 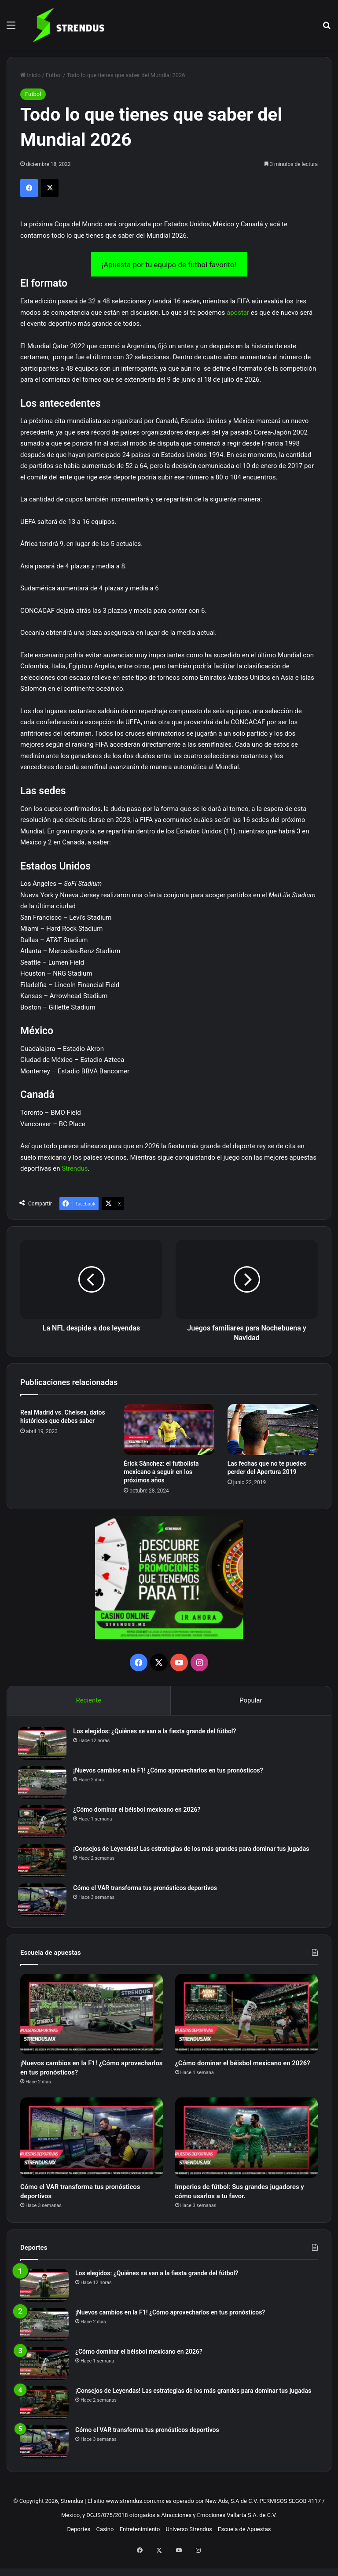 What do you see at coordinates (44, 1823) in the screenshot?
I see `[¿Cómo dominar el béisbol mexicano en 2026?]` at bounding box center [44, 1823].